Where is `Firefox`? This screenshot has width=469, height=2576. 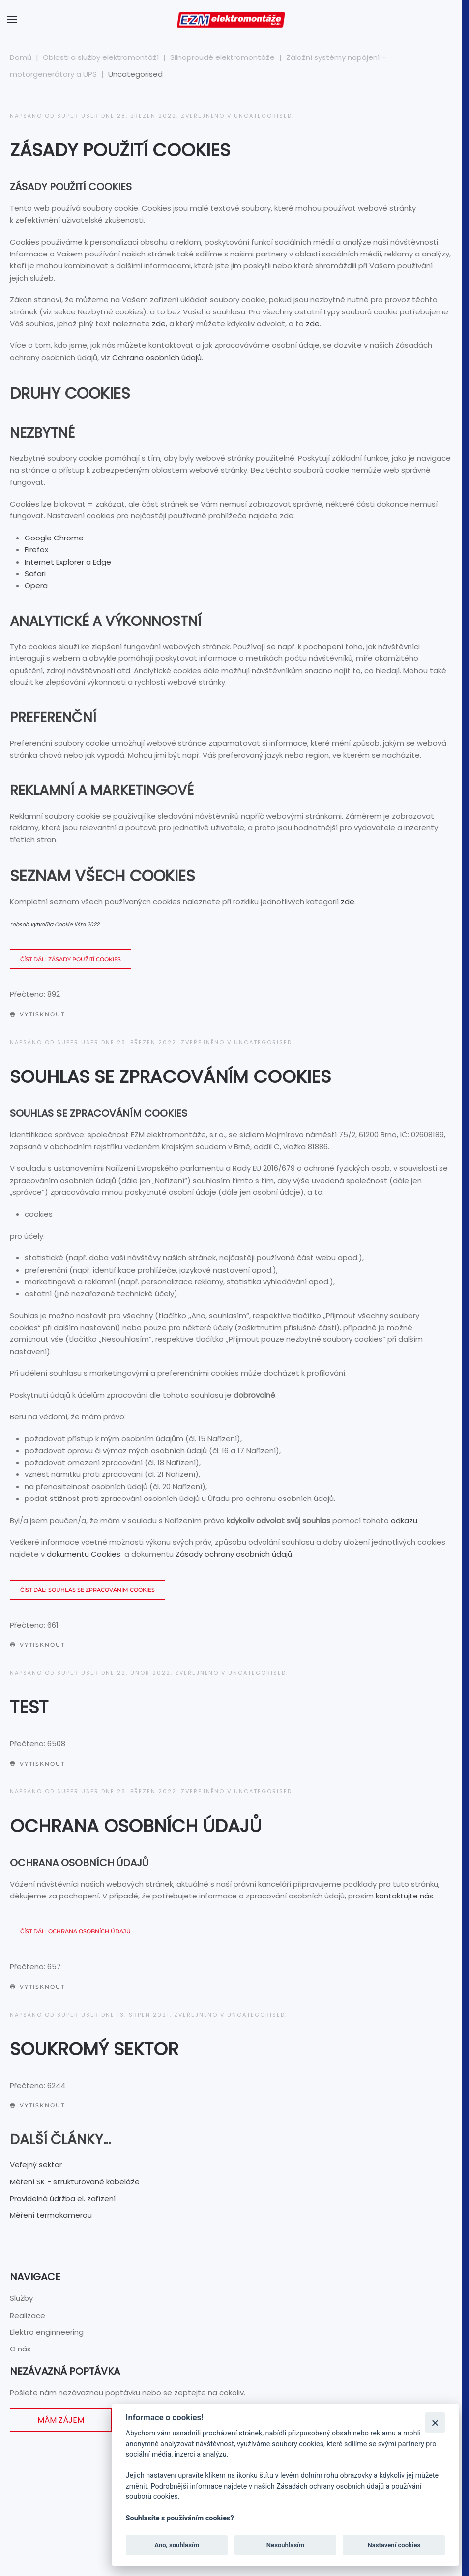
Firefox is located at coordinates (36, 549).